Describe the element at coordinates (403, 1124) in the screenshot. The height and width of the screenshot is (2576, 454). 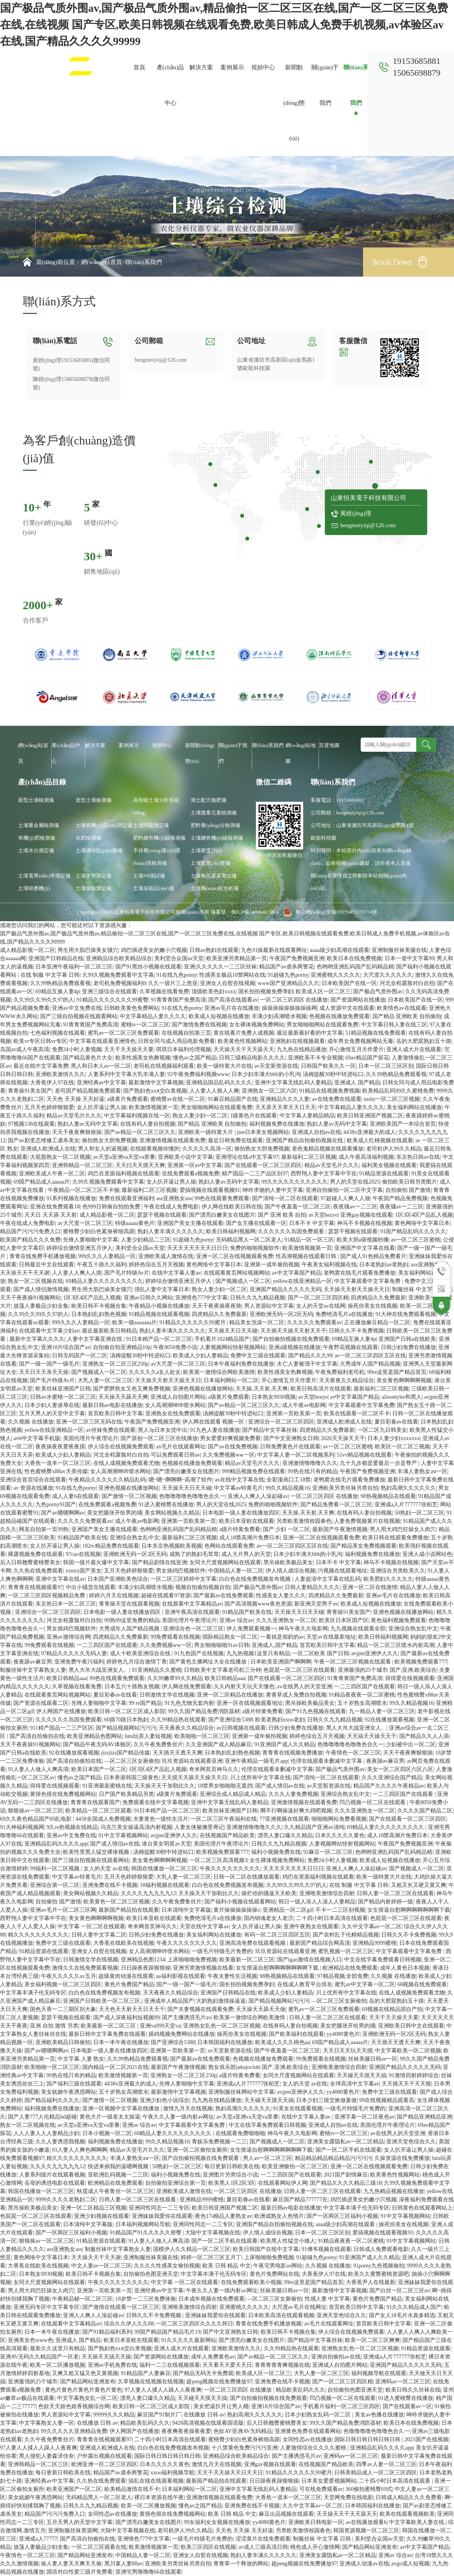
I see `亚洲欧美国产一本综合首页` at that location.